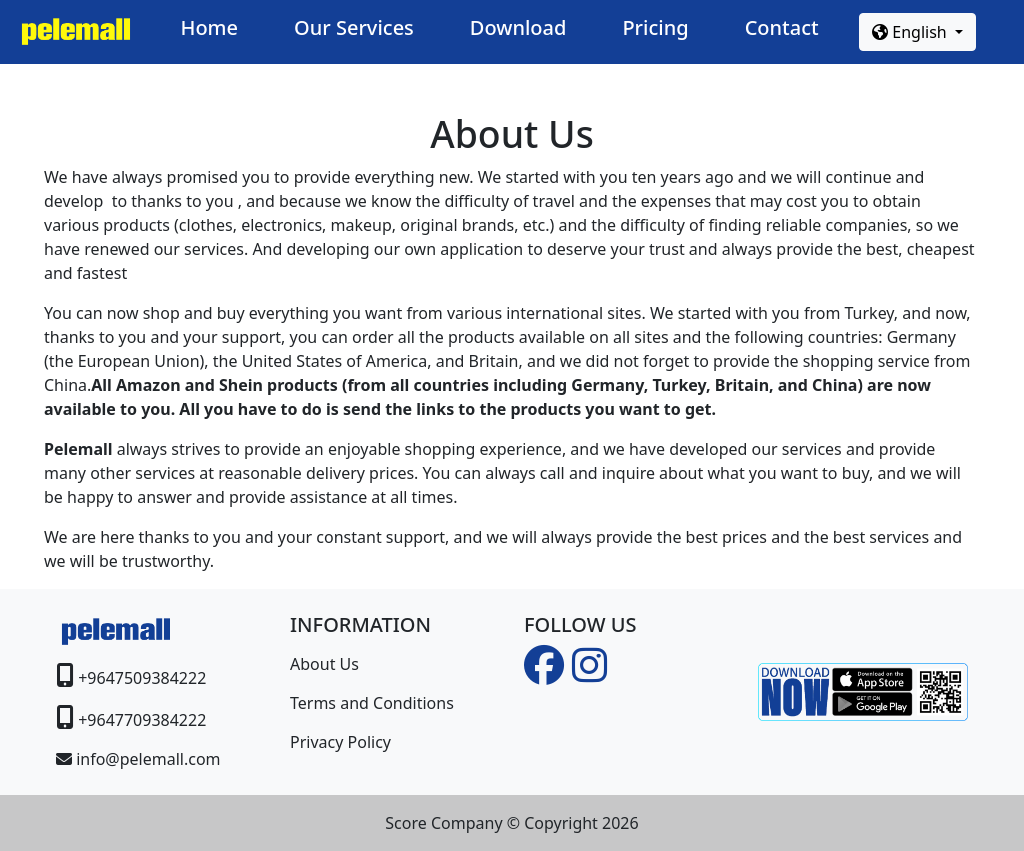 This screenshot has height=851, width=1024. Describe the element at coordinates (911, 32) in the screenshot. I see `English` at that location.